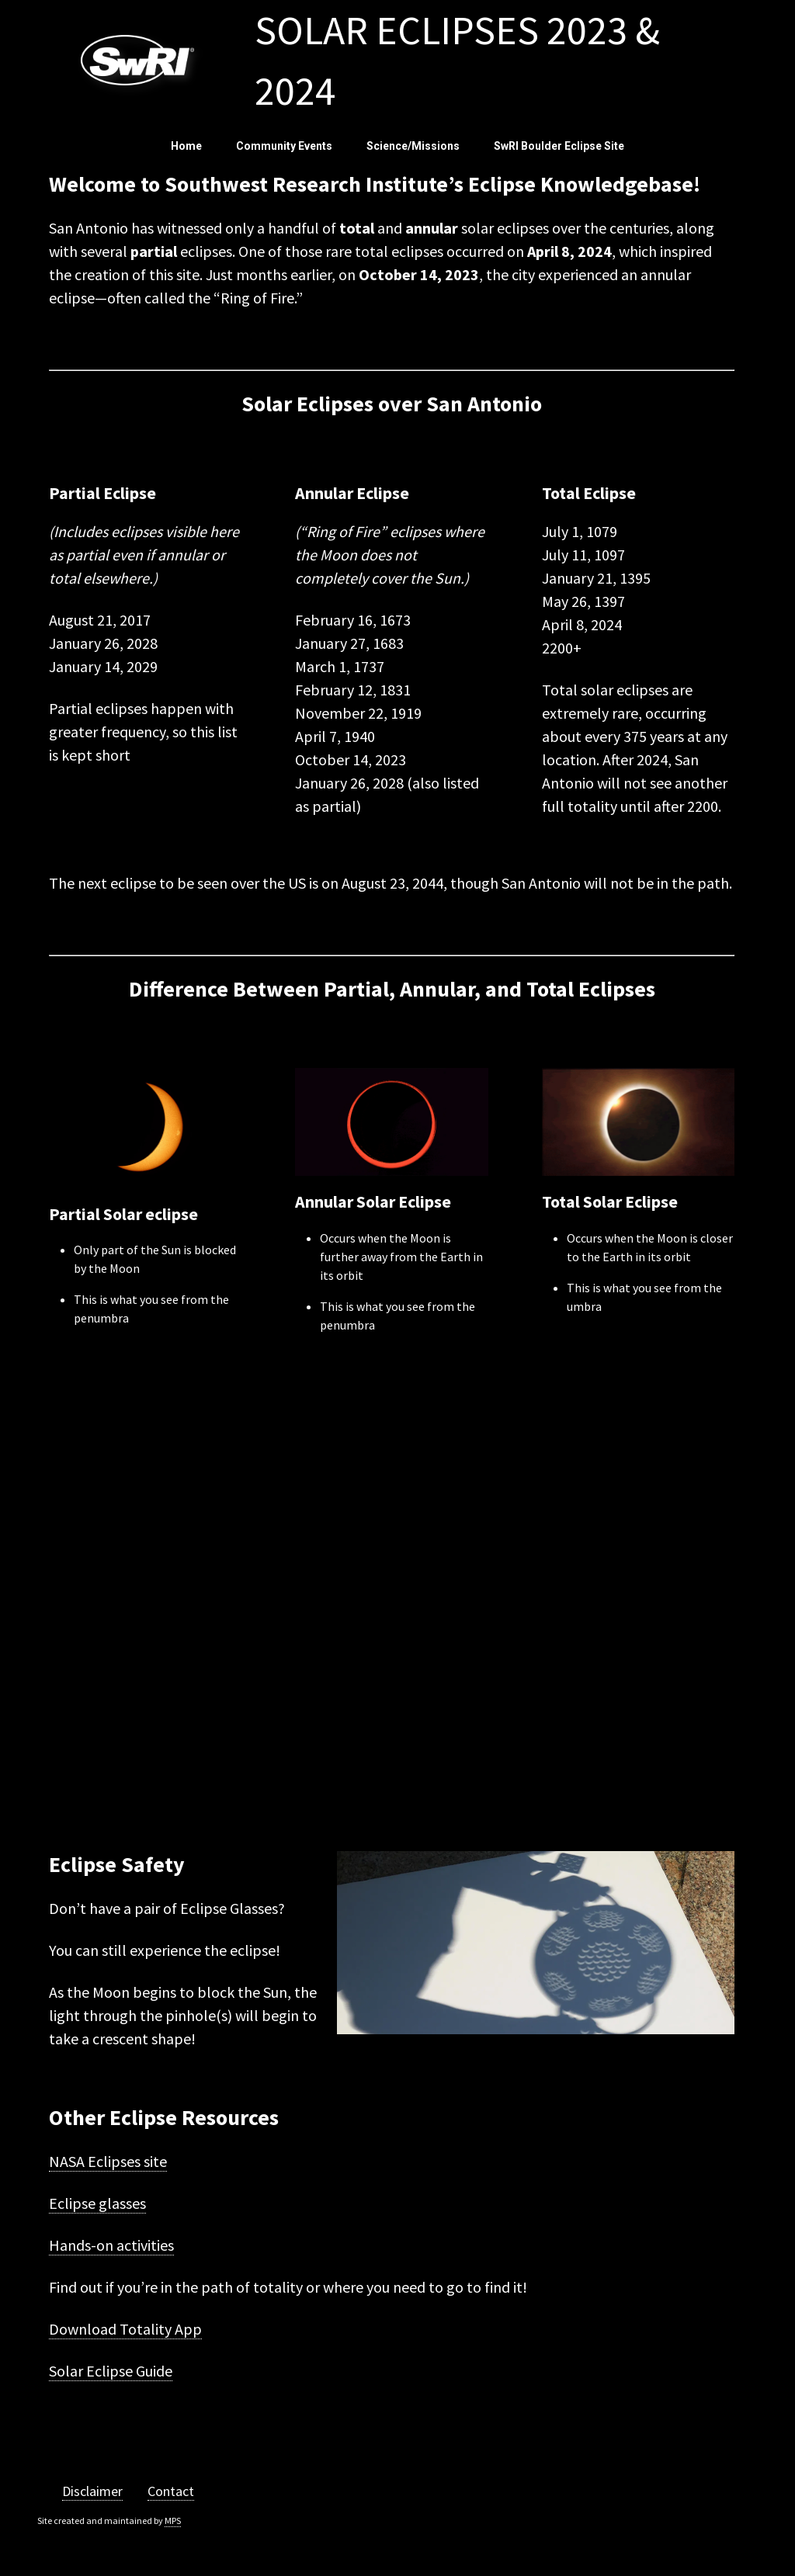 The width and height of the screenshot is (795, 2576). I want to click on SwRI Boulder Eclipse Site, so click(559, 146).